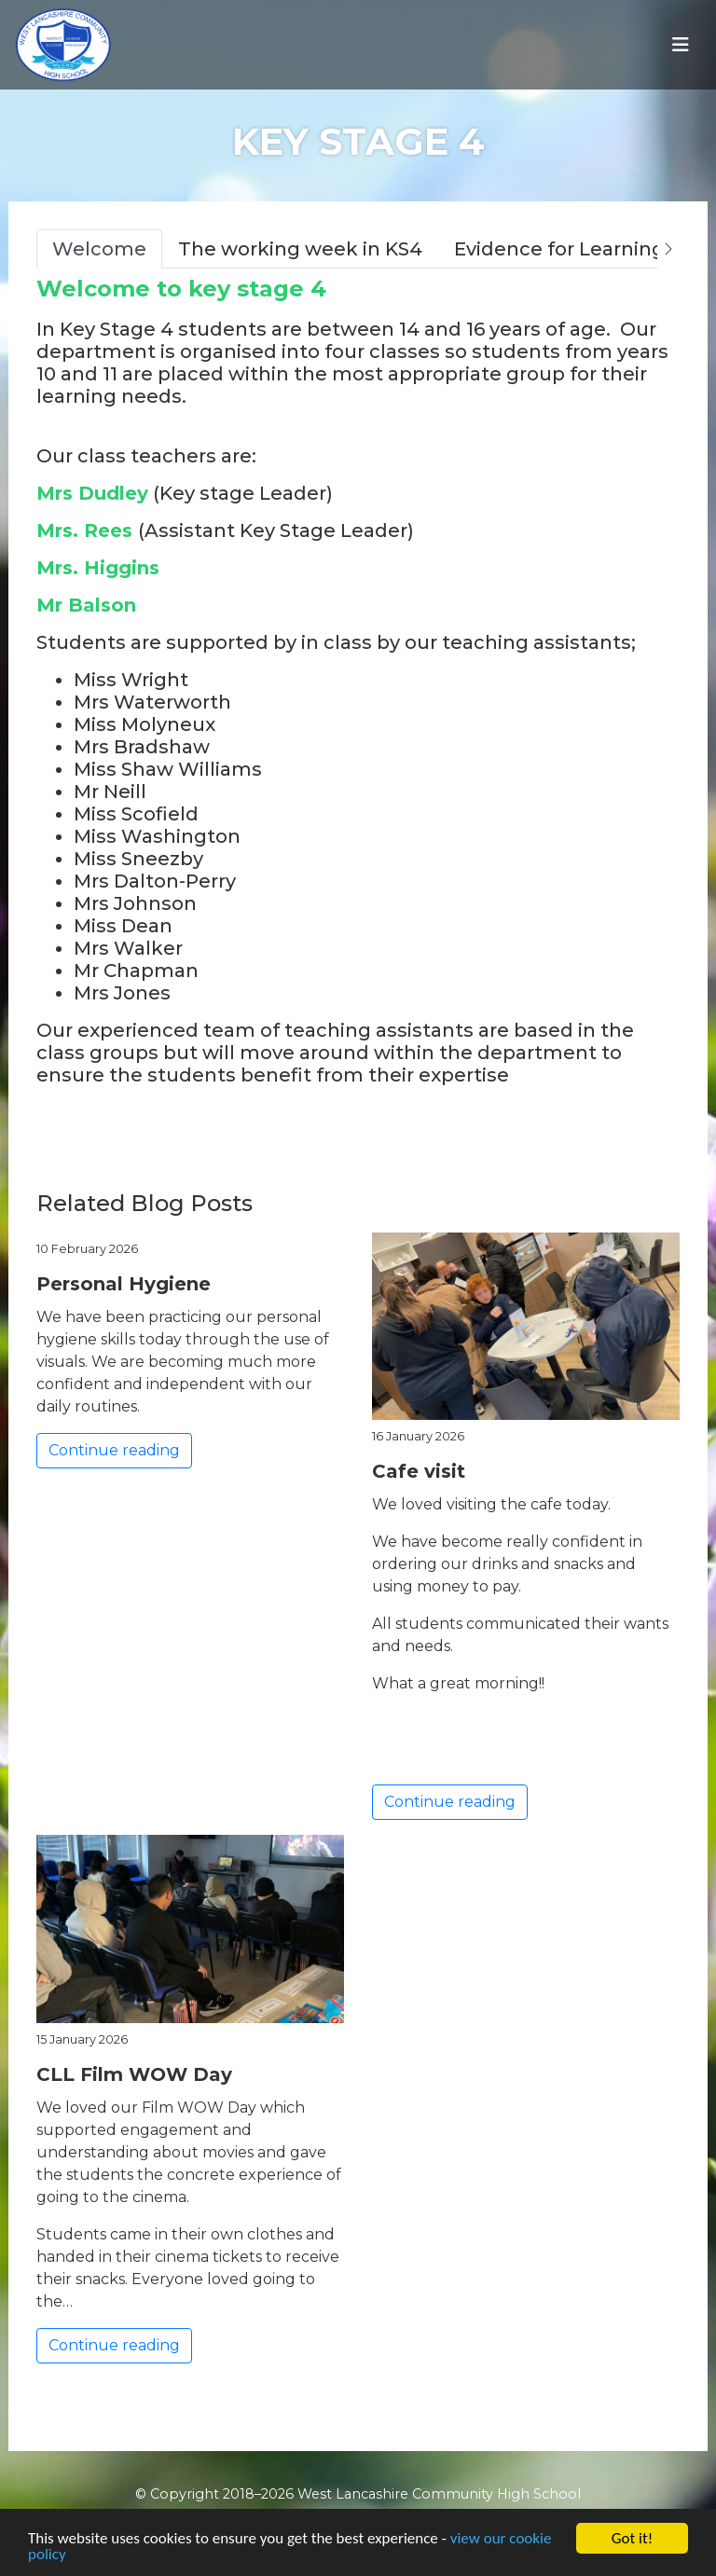 This screenshot has width=716, height=2576. Describe the element at coordinates (559, 249) in the screenshot. I see `Evidence for Learning` at that location.